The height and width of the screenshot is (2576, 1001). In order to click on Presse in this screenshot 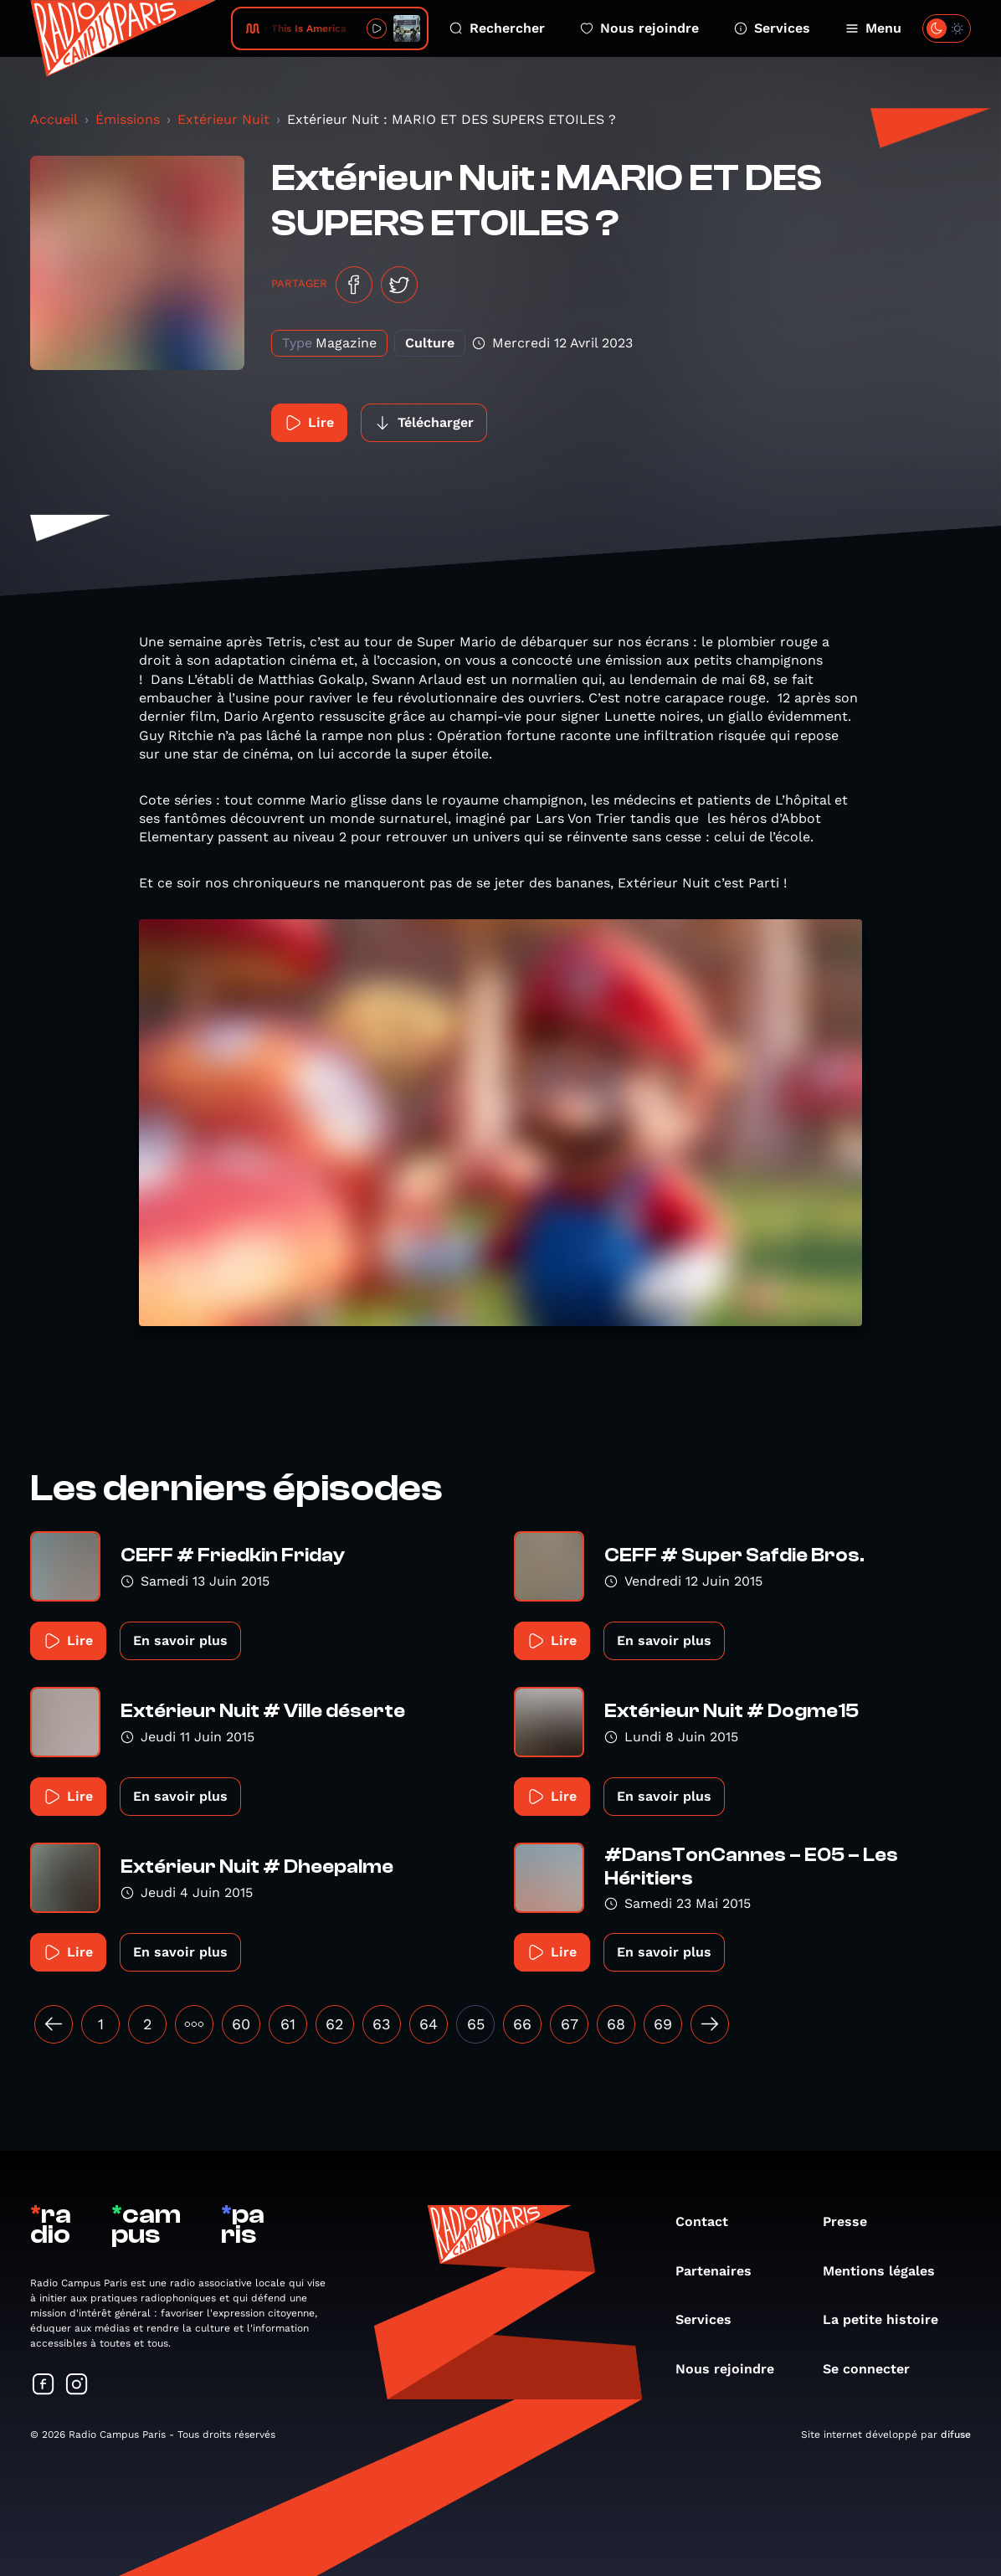, I will do `click(853, 2221)`.